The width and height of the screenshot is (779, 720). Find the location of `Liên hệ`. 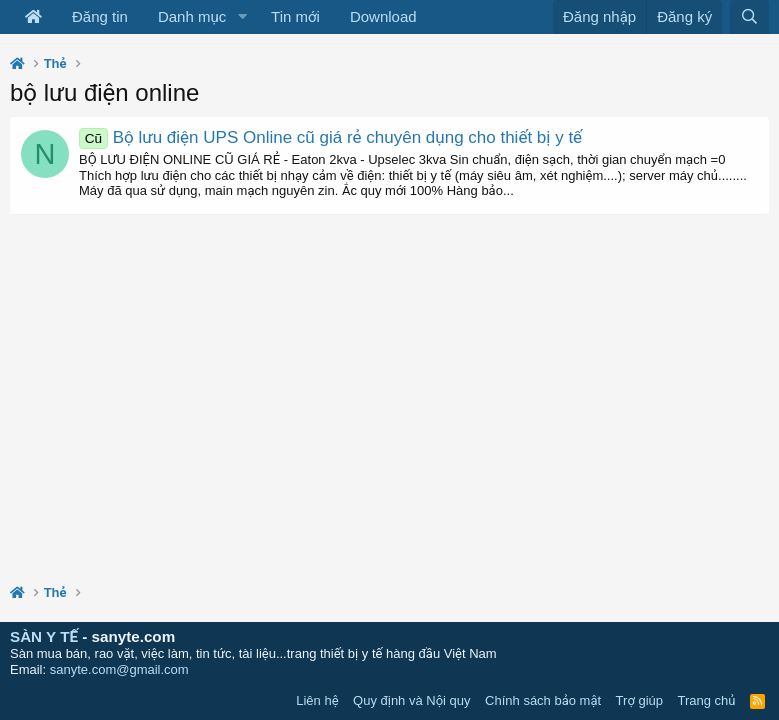

Liên hệ is located at coordinates (317, 700).